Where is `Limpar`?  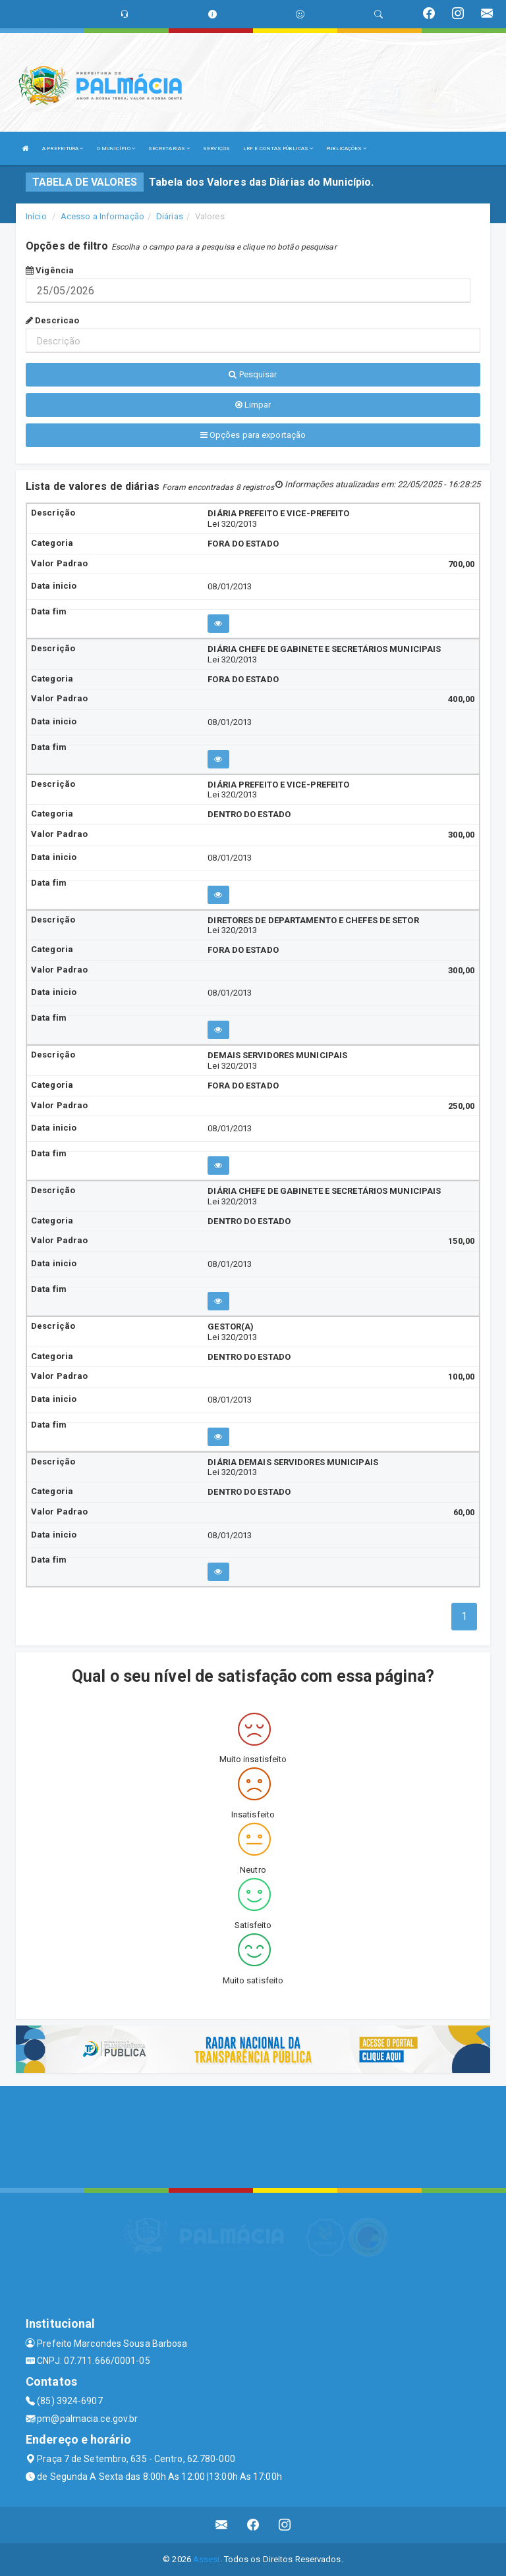
Limpar is located at coordinates (253, 405).